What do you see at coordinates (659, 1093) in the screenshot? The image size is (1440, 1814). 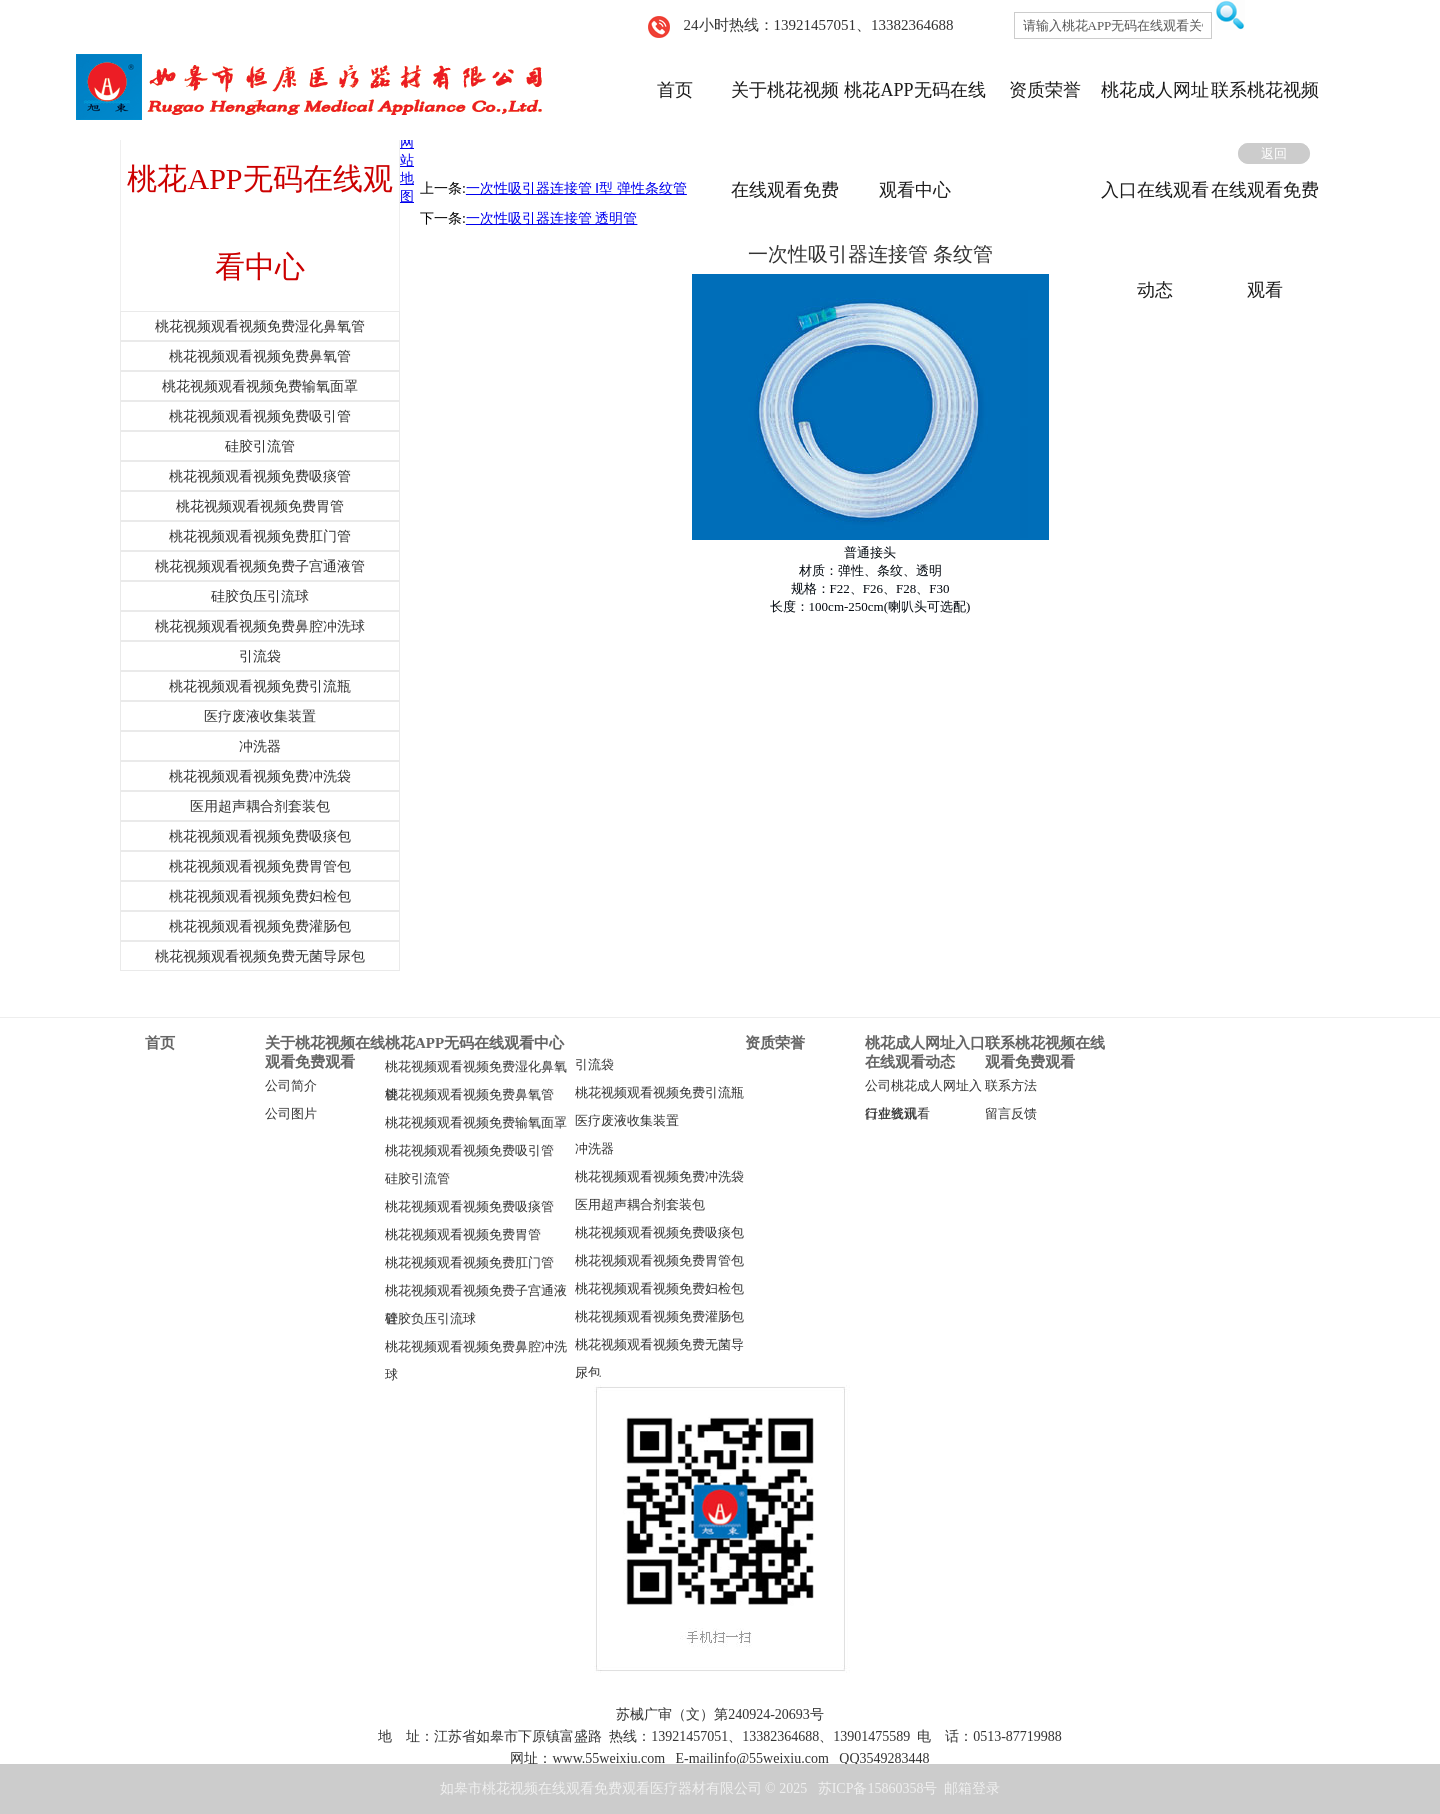 I see `桃花视频观看视频免费引流瓶` at bounding box center [659, 1093].